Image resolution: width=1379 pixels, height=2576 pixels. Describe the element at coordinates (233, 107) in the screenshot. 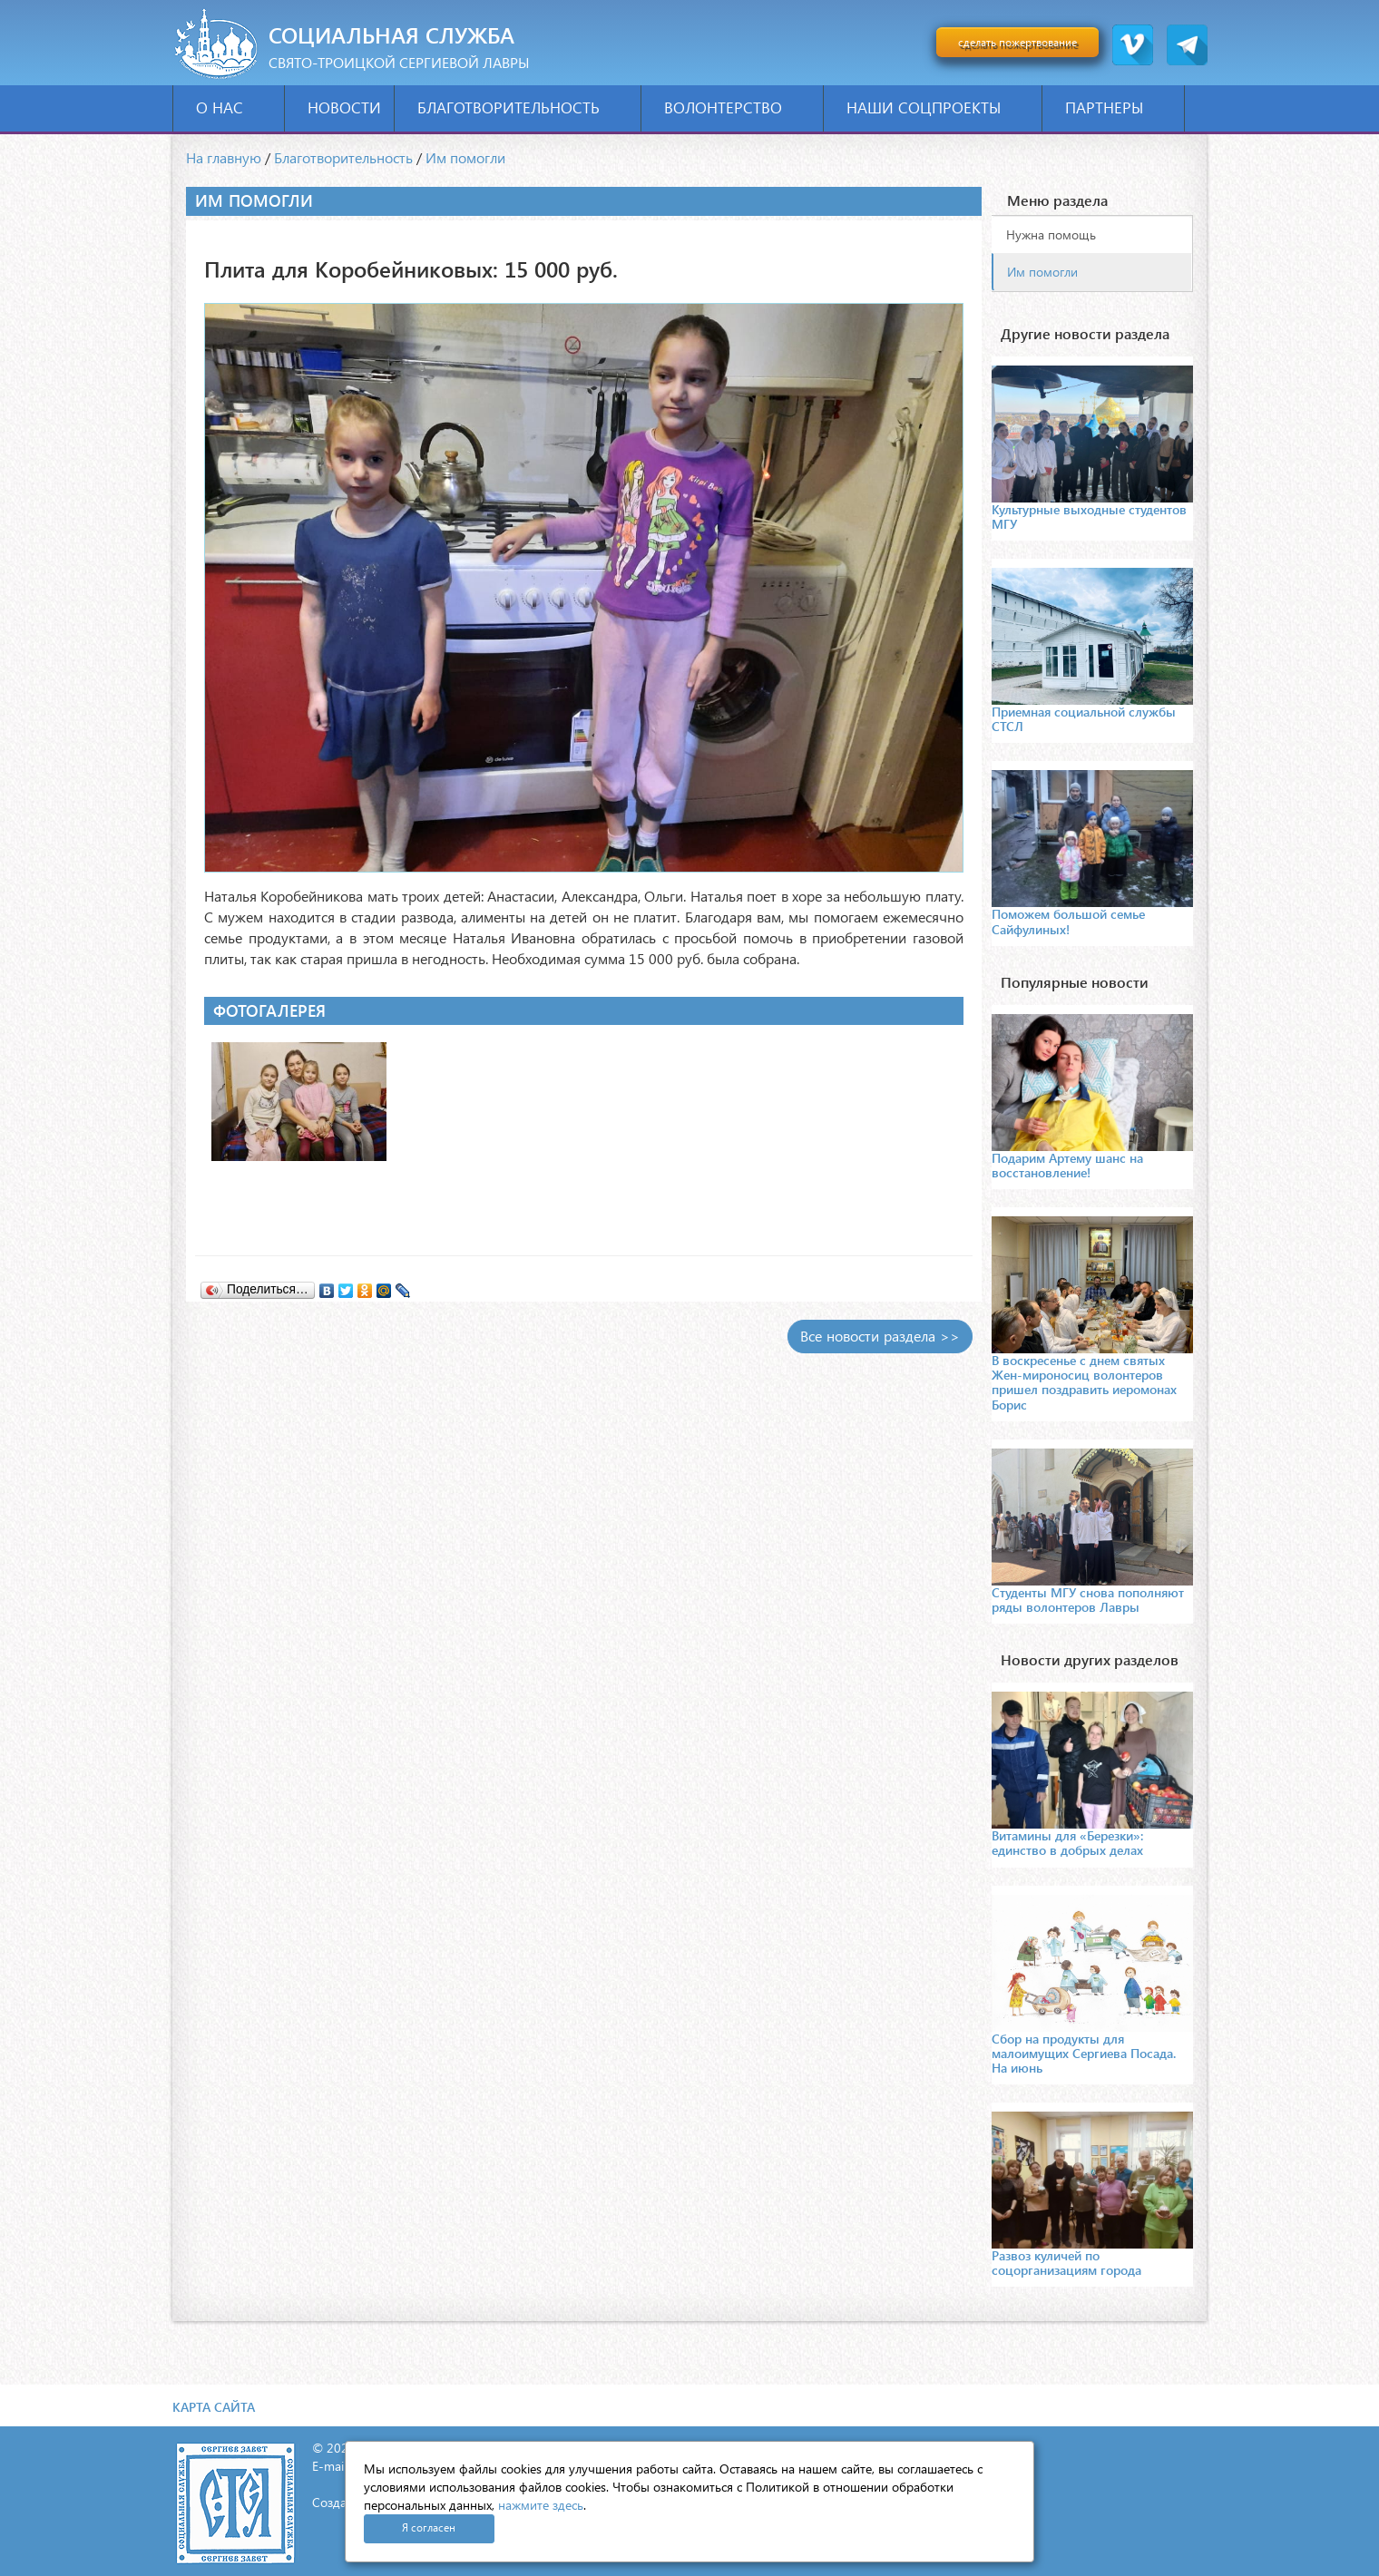

I see `О нас` at that location.